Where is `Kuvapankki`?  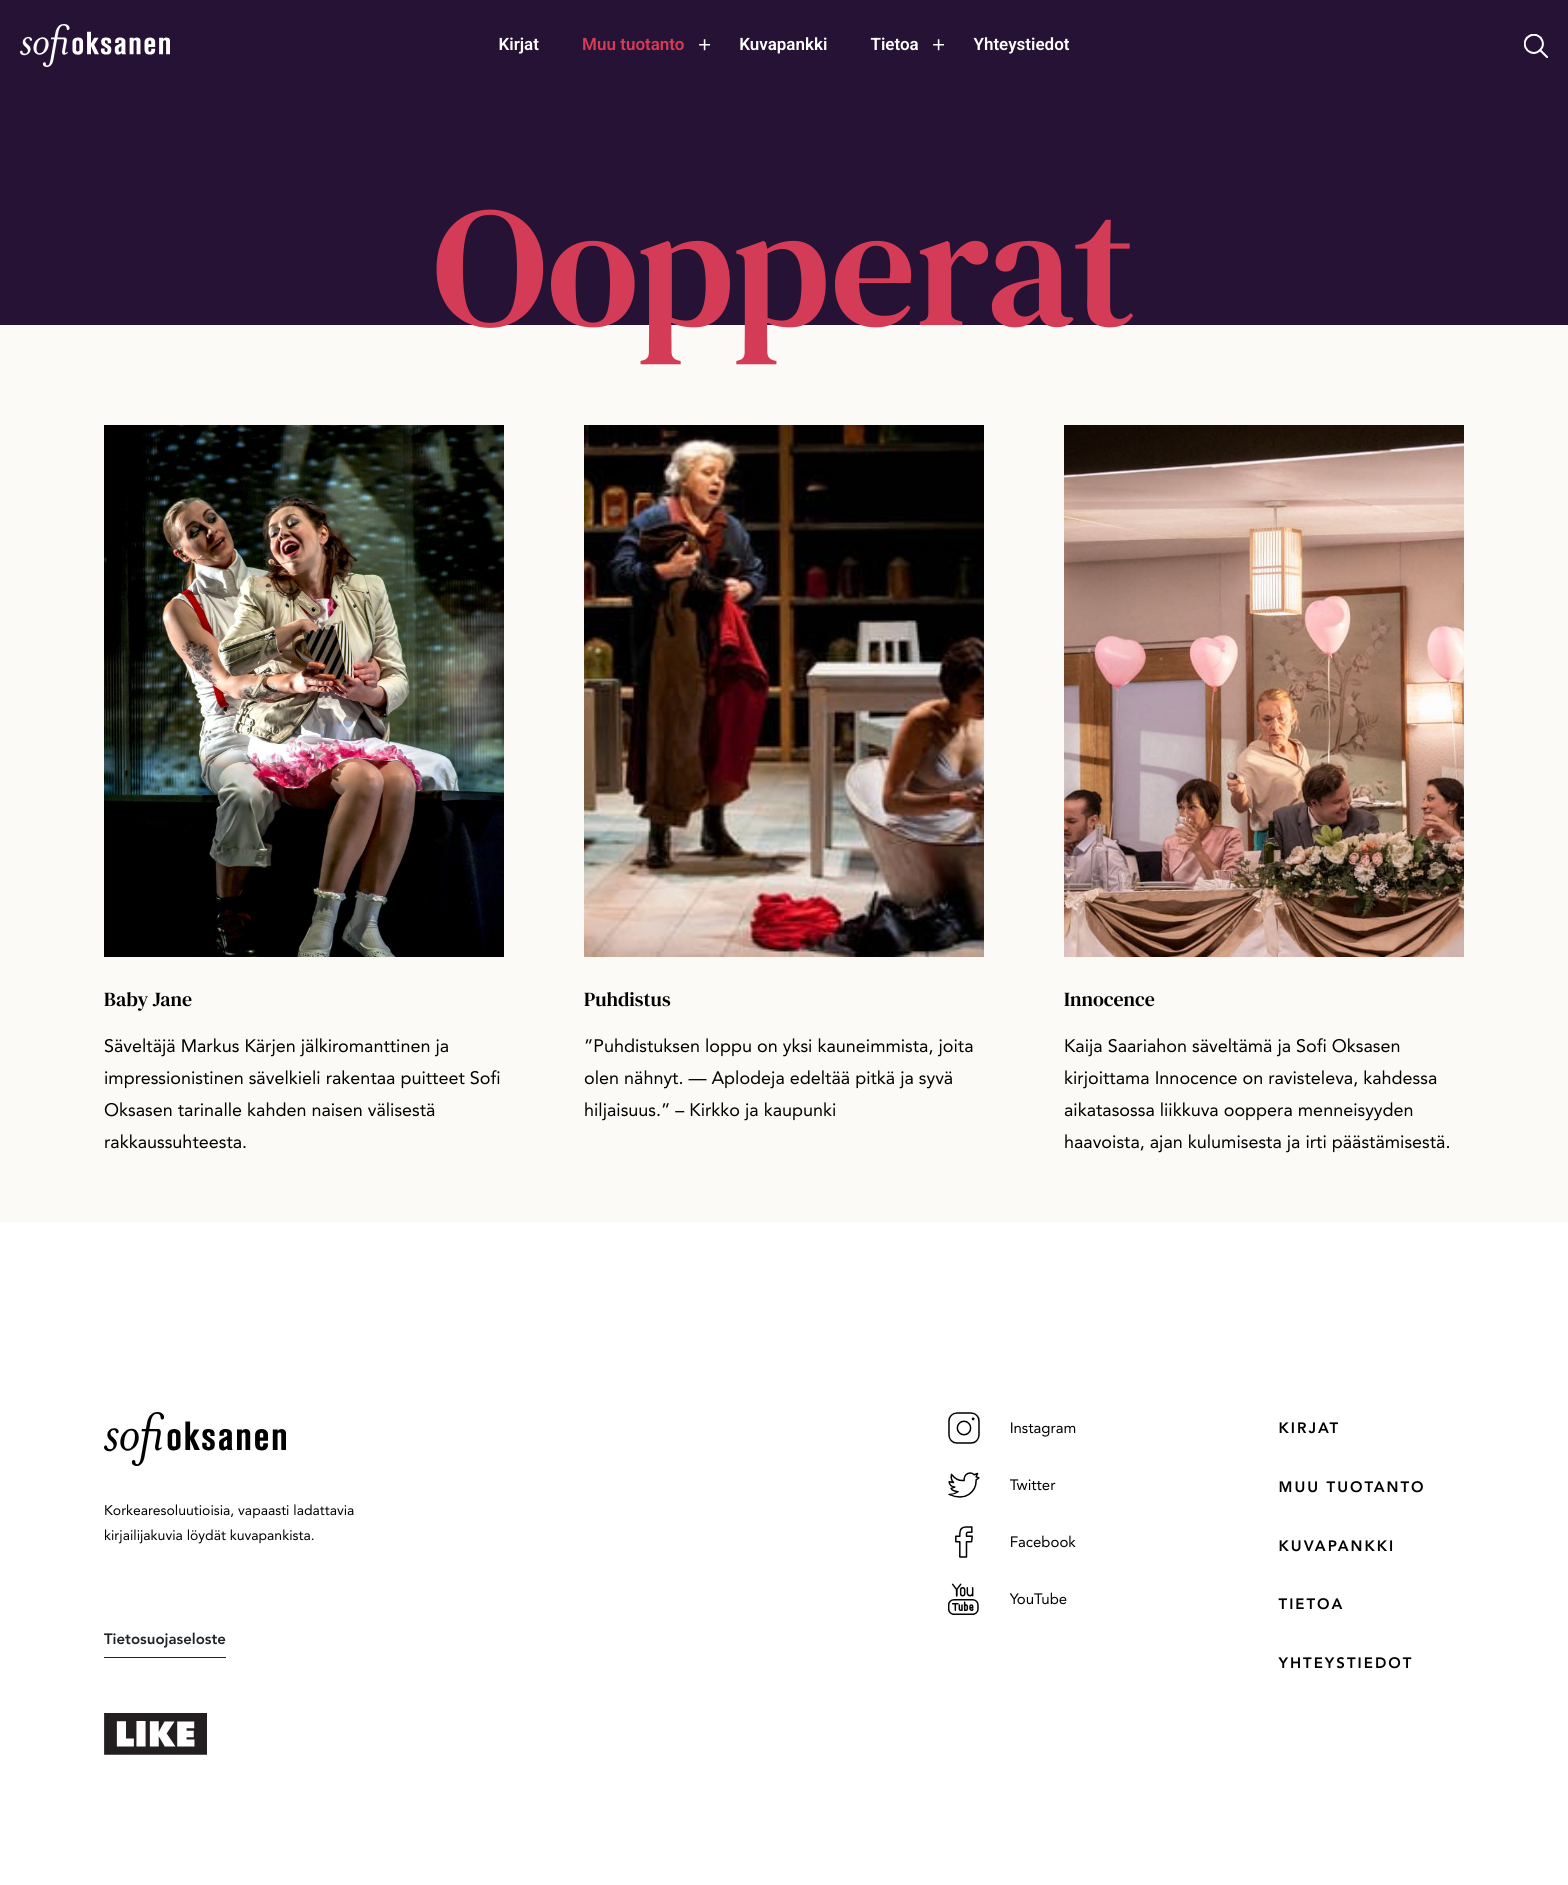
Kuvapankki is located at coordinates (1337, 1546).